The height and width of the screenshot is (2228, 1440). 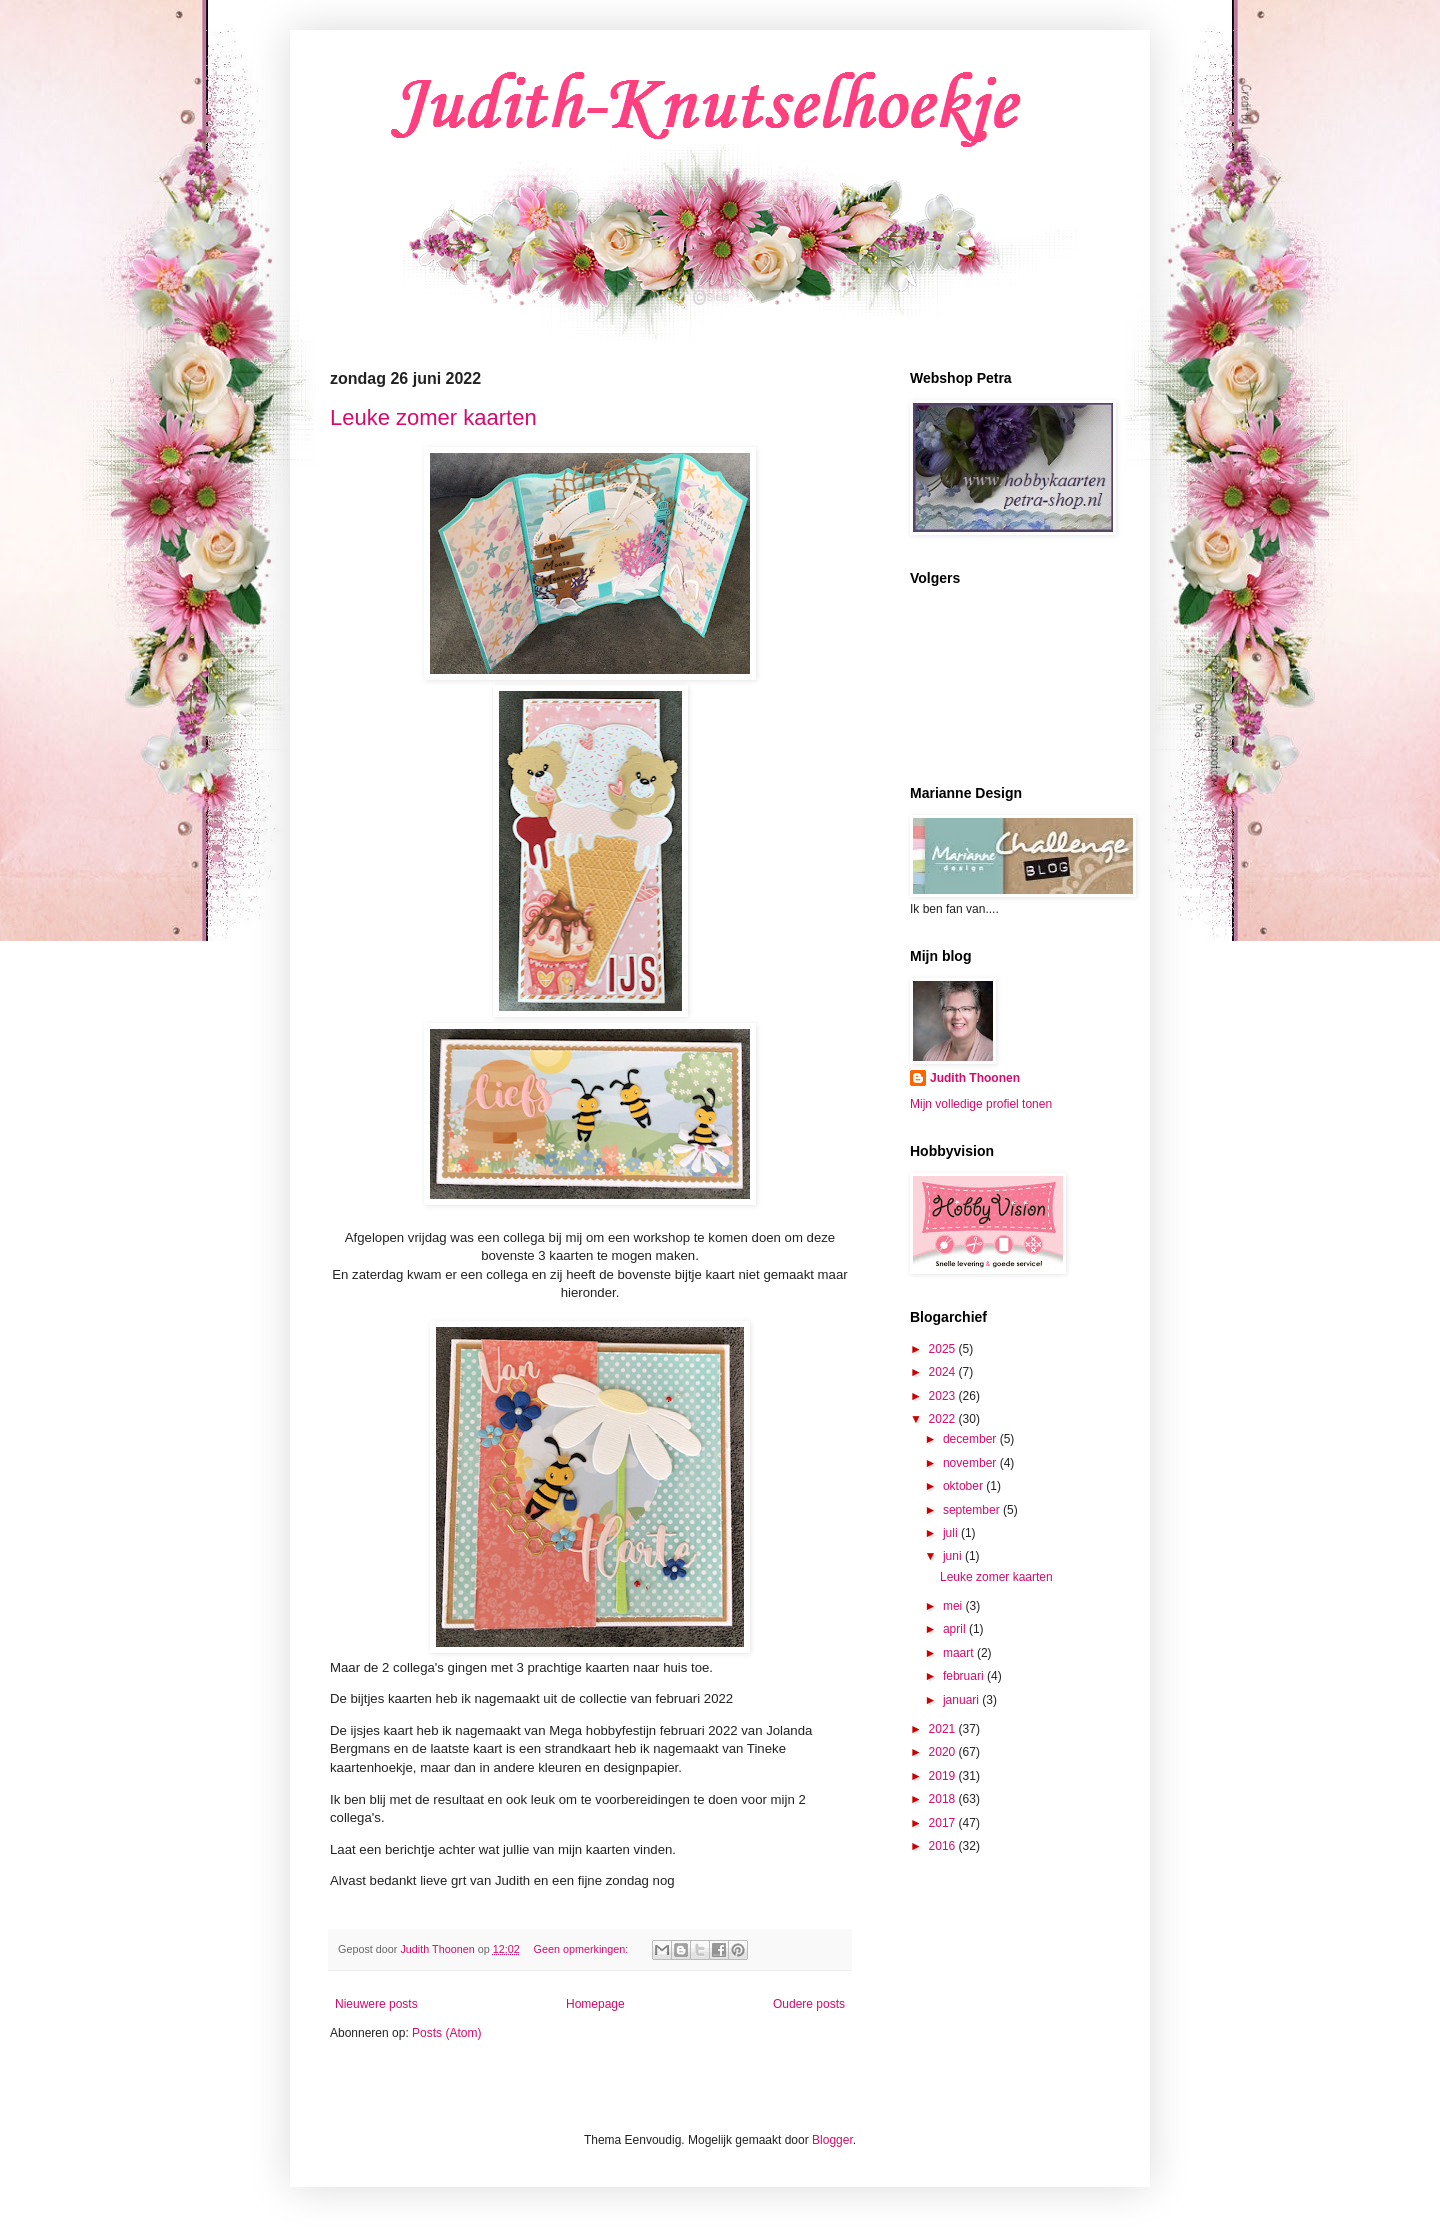 I want to click on Geen opmerkingen:, so click(x=583, y=1949).